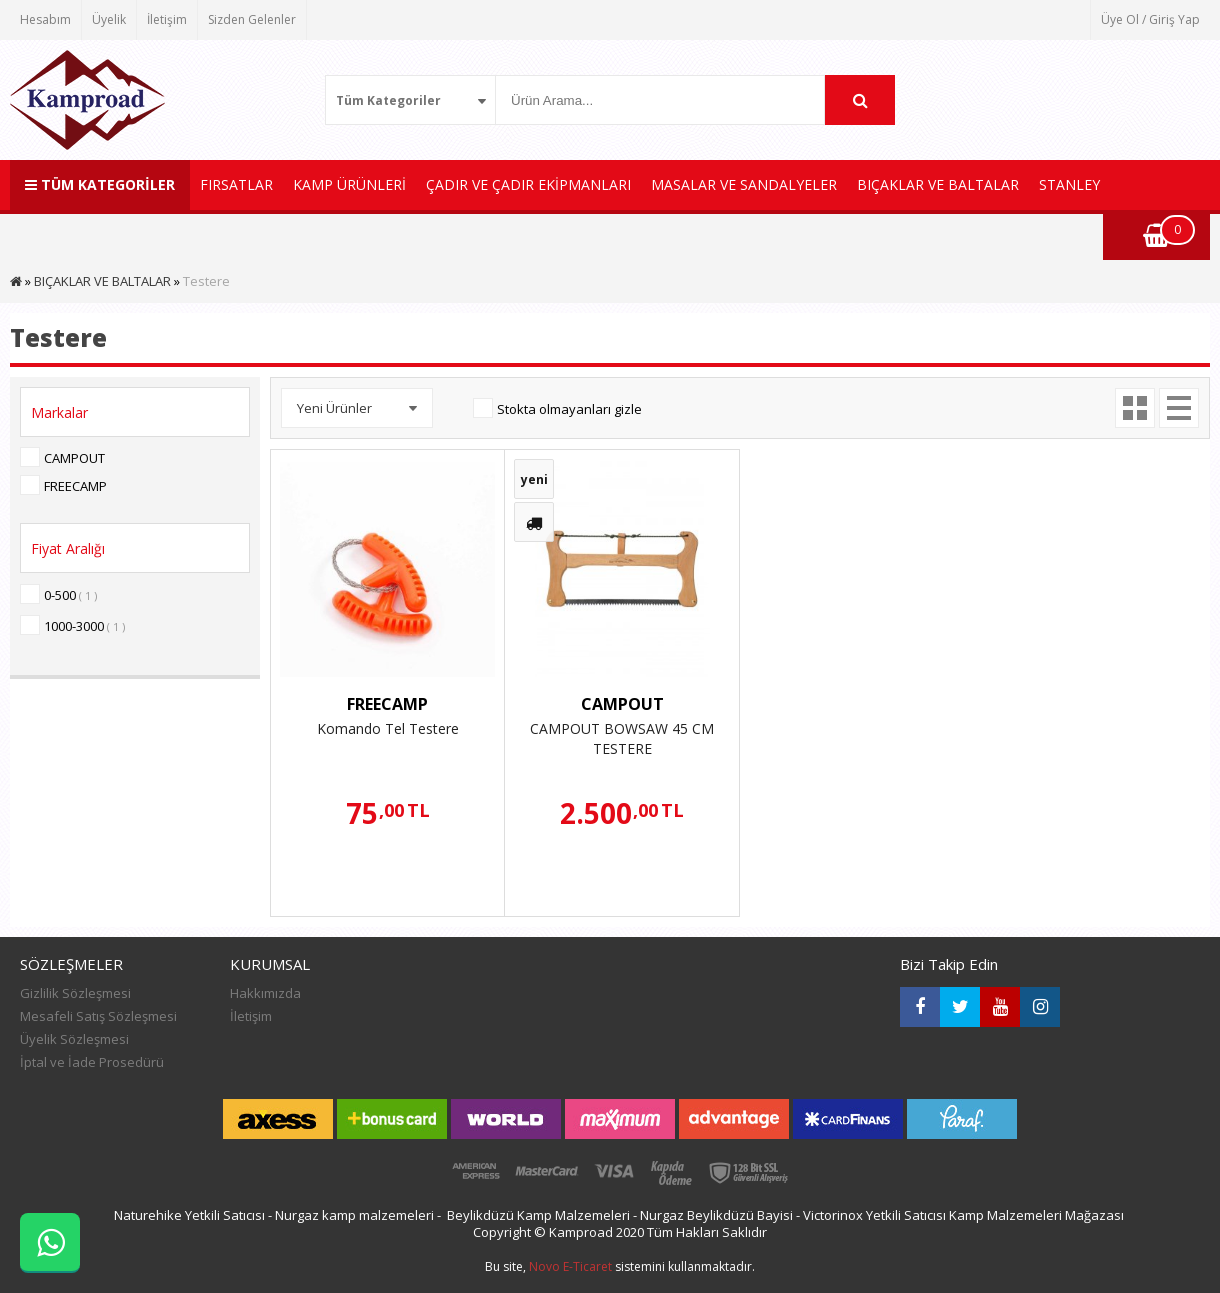  I want to click on Sizden Gelenler, so click(252, 19).